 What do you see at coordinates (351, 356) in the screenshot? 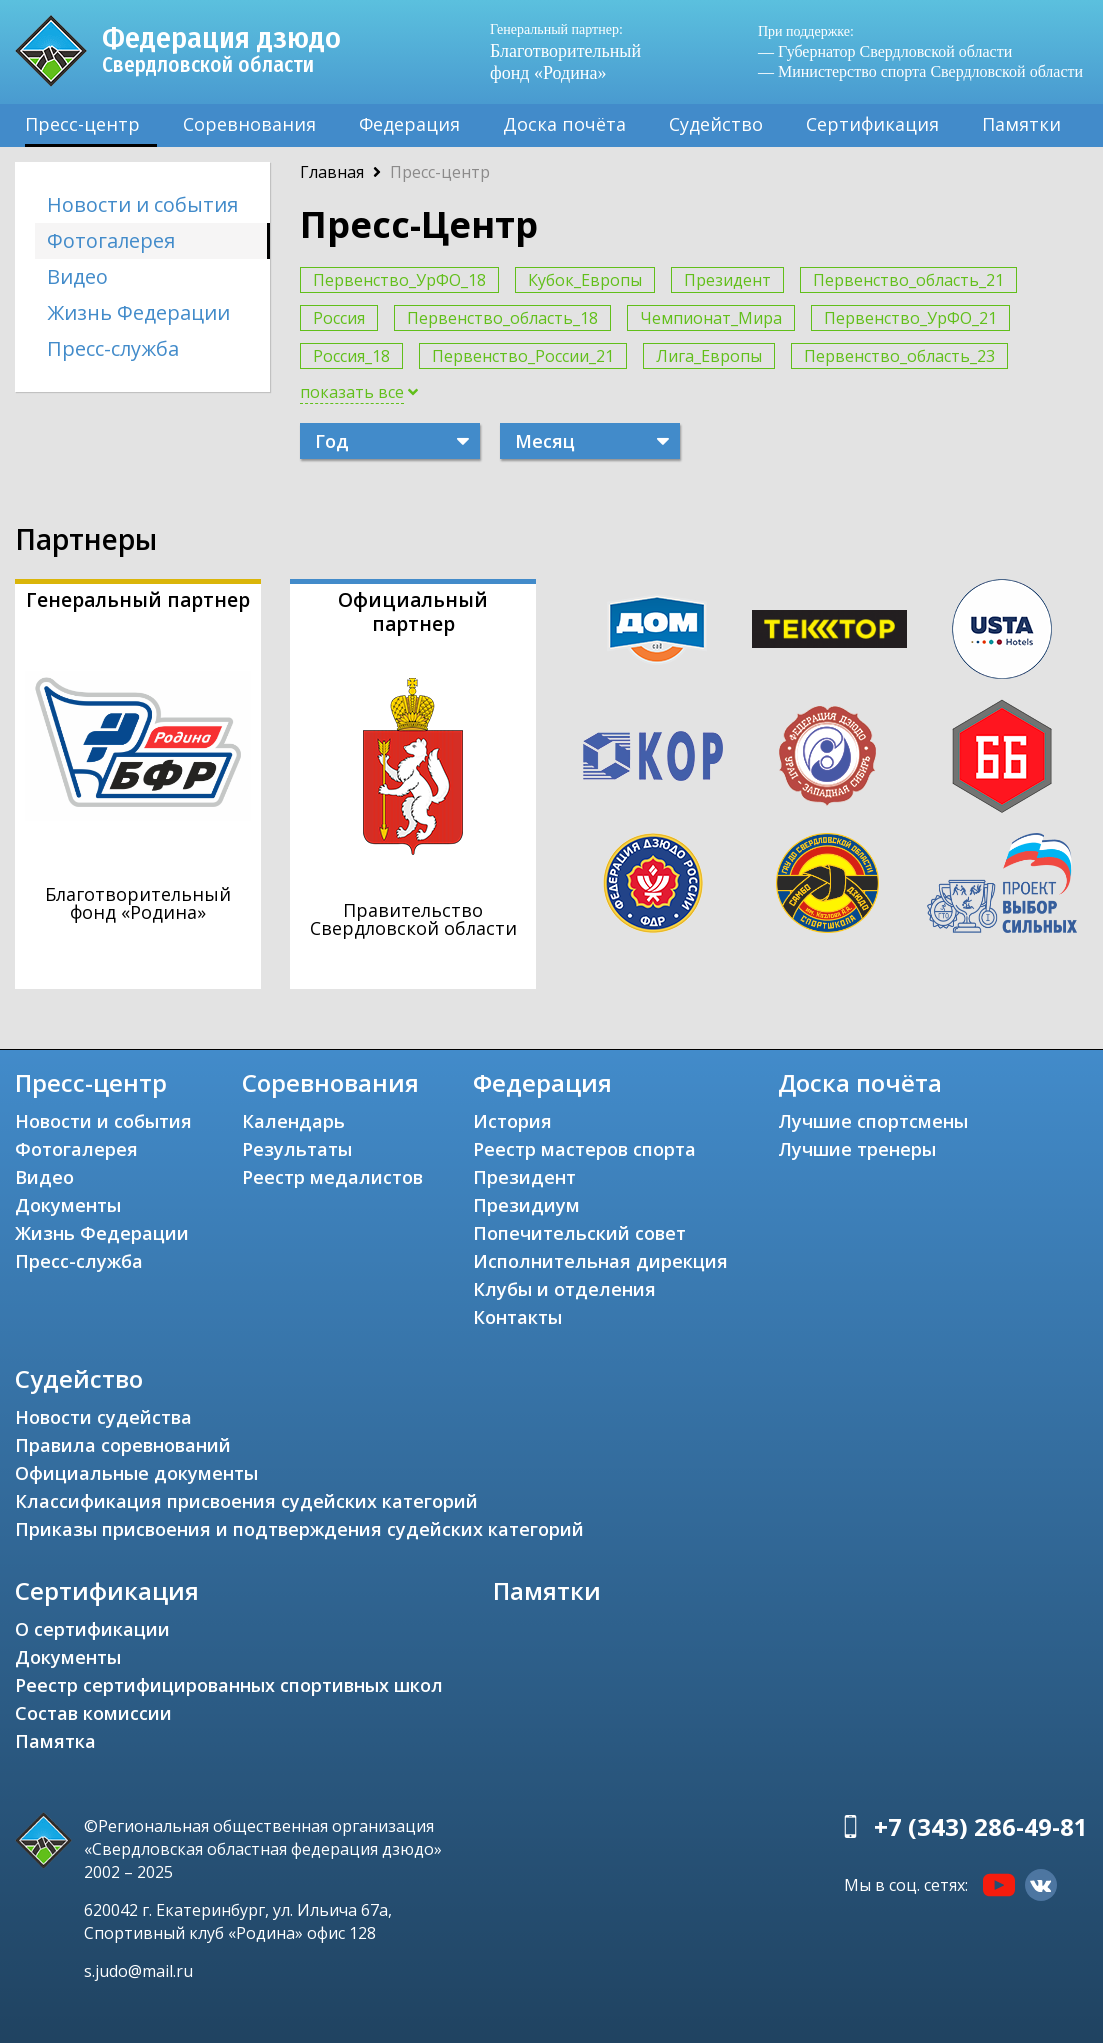
I see `Россия_18` at bounding box center [351, 356].